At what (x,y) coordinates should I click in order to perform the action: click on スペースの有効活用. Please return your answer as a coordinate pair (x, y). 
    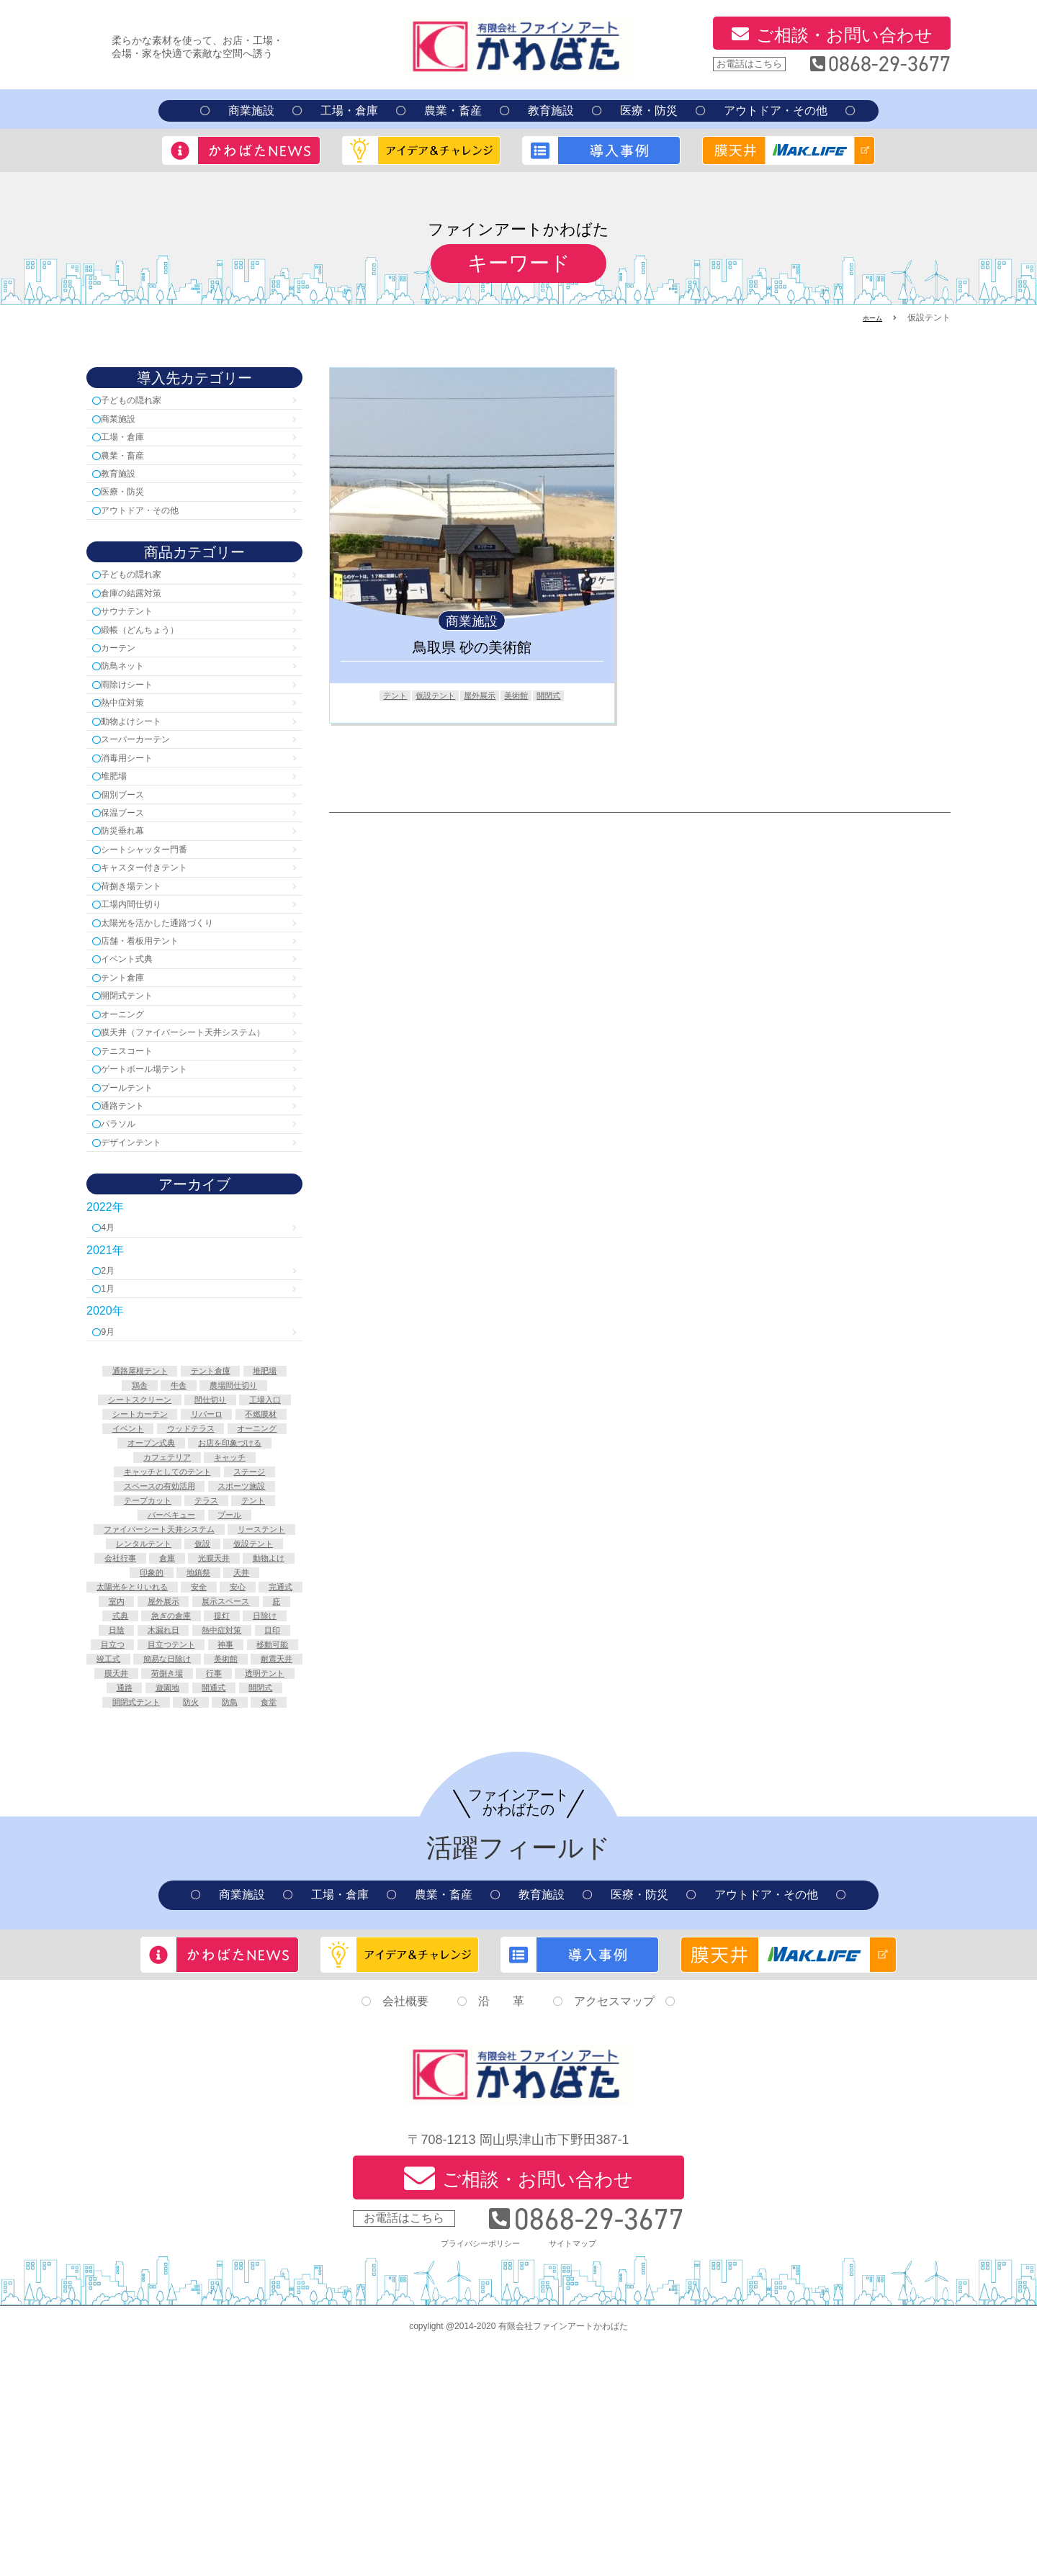
    Looking at the image, I should click on (226, 1631).